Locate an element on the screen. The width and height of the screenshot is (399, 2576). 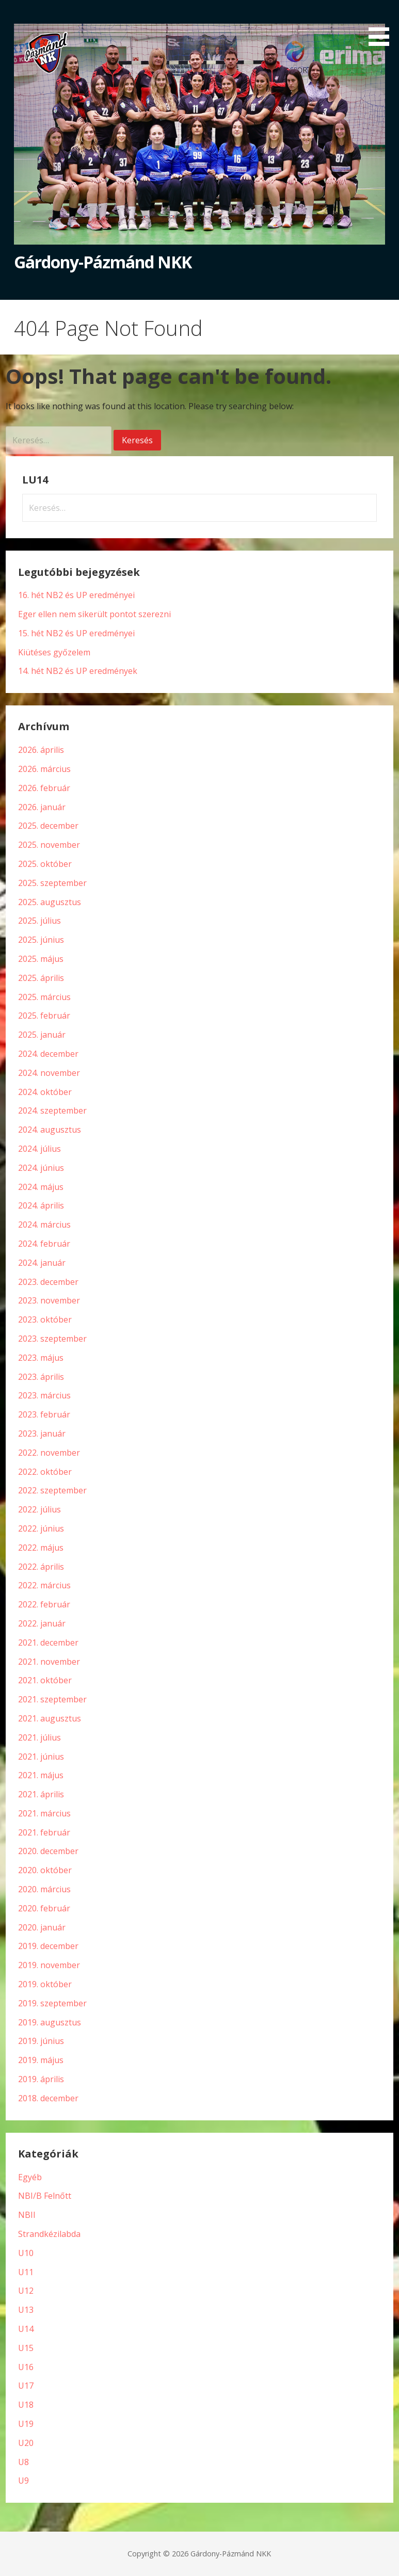
2021. március is located at coordinates (44, 1813).